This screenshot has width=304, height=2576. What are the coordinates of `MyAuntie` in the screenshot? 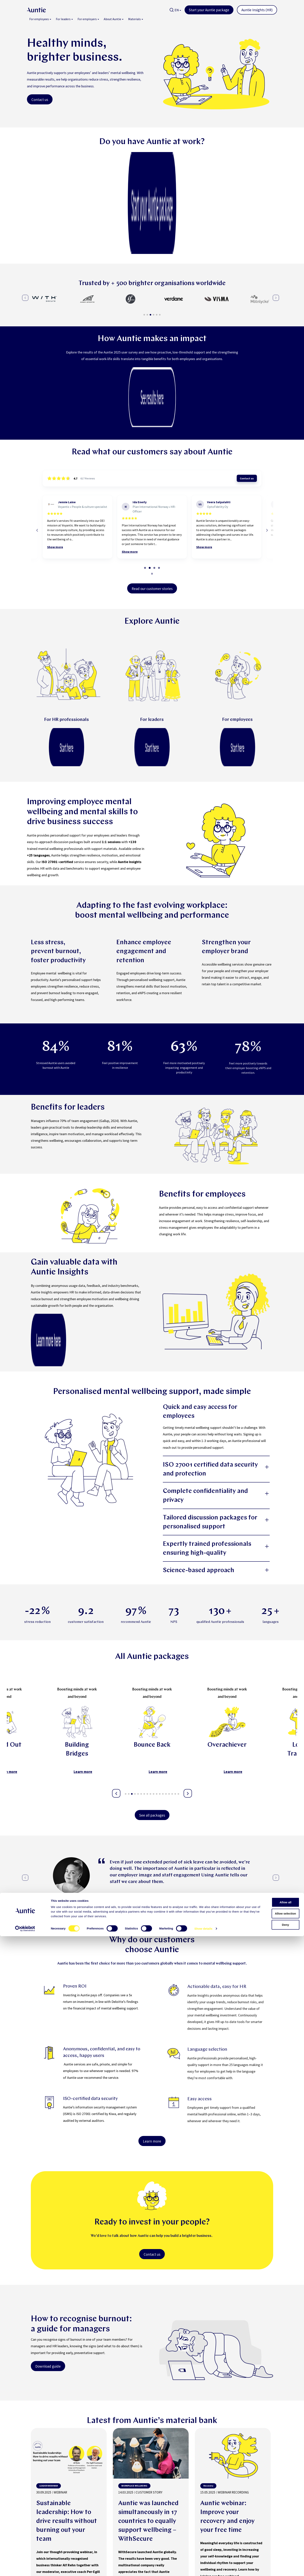 It's located at (115, 2500).